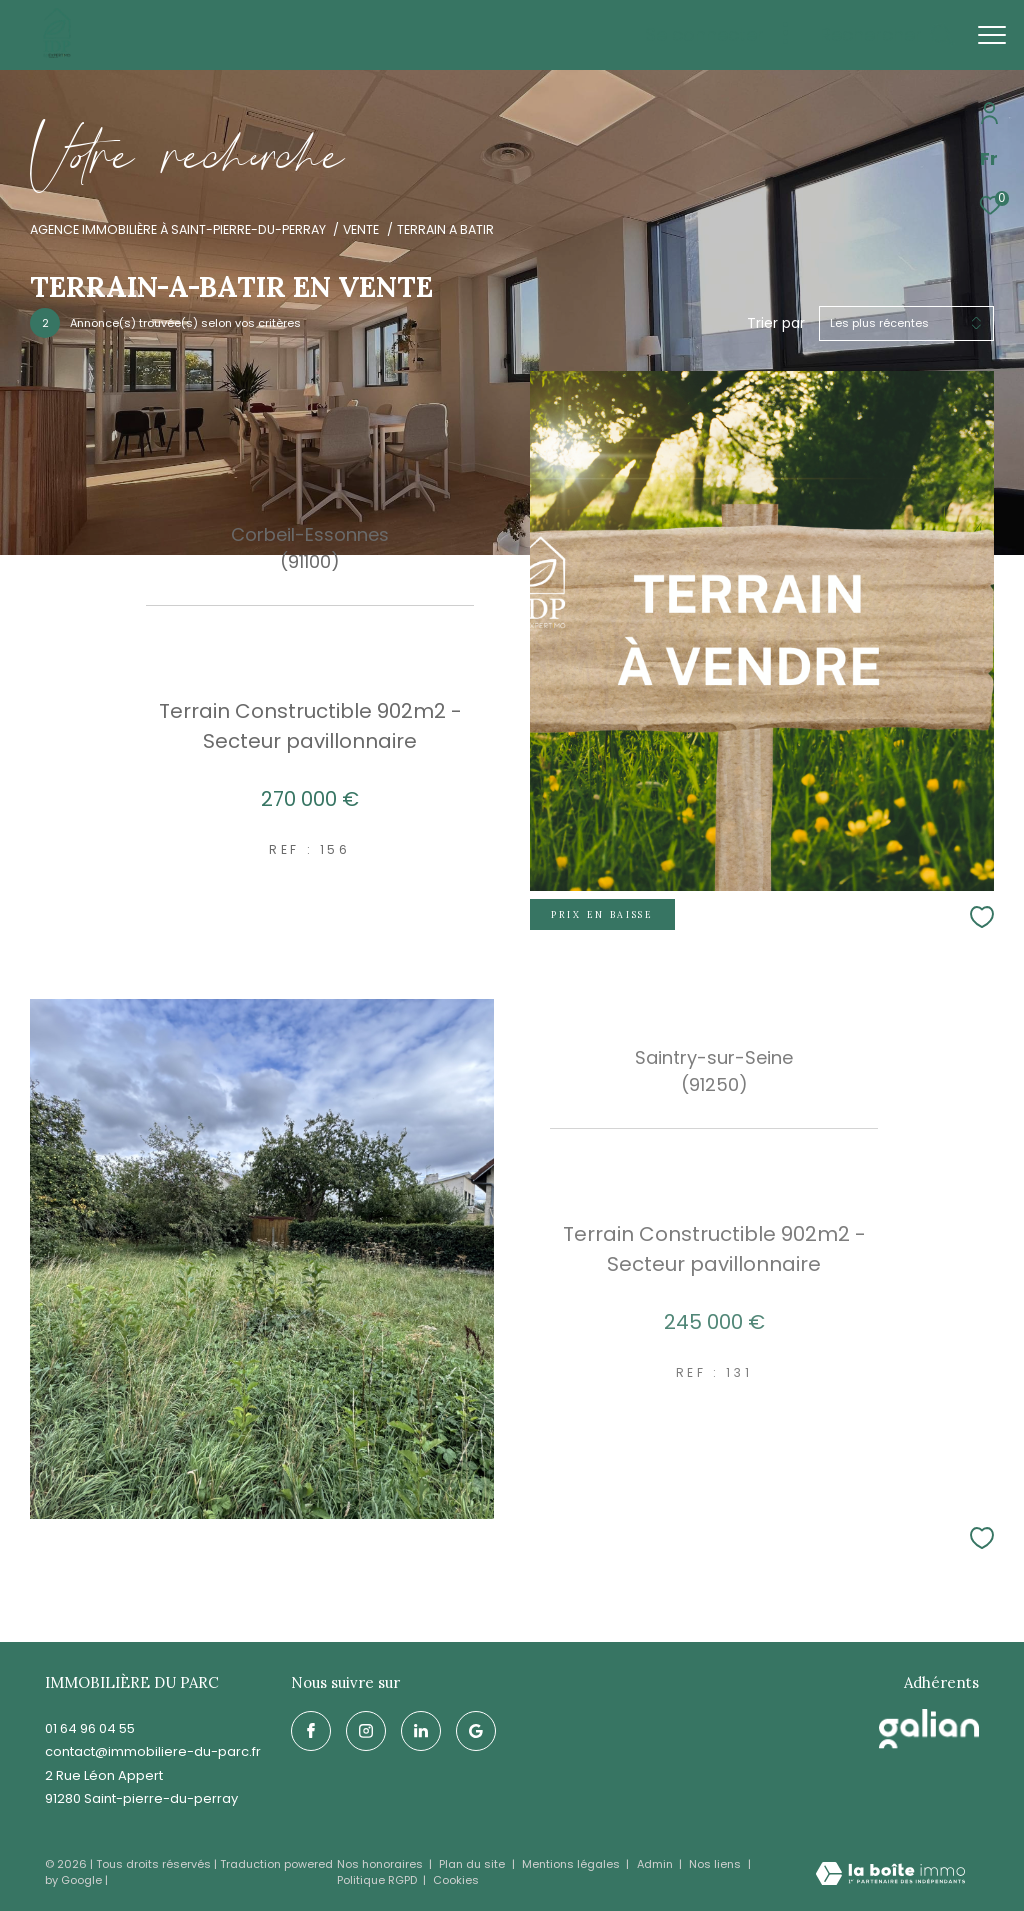  Describe the element at coordinates (929, 1729) in the screenshot. I see `[galian - Ouverture dans une nouvelle fenêtre]` at that location.